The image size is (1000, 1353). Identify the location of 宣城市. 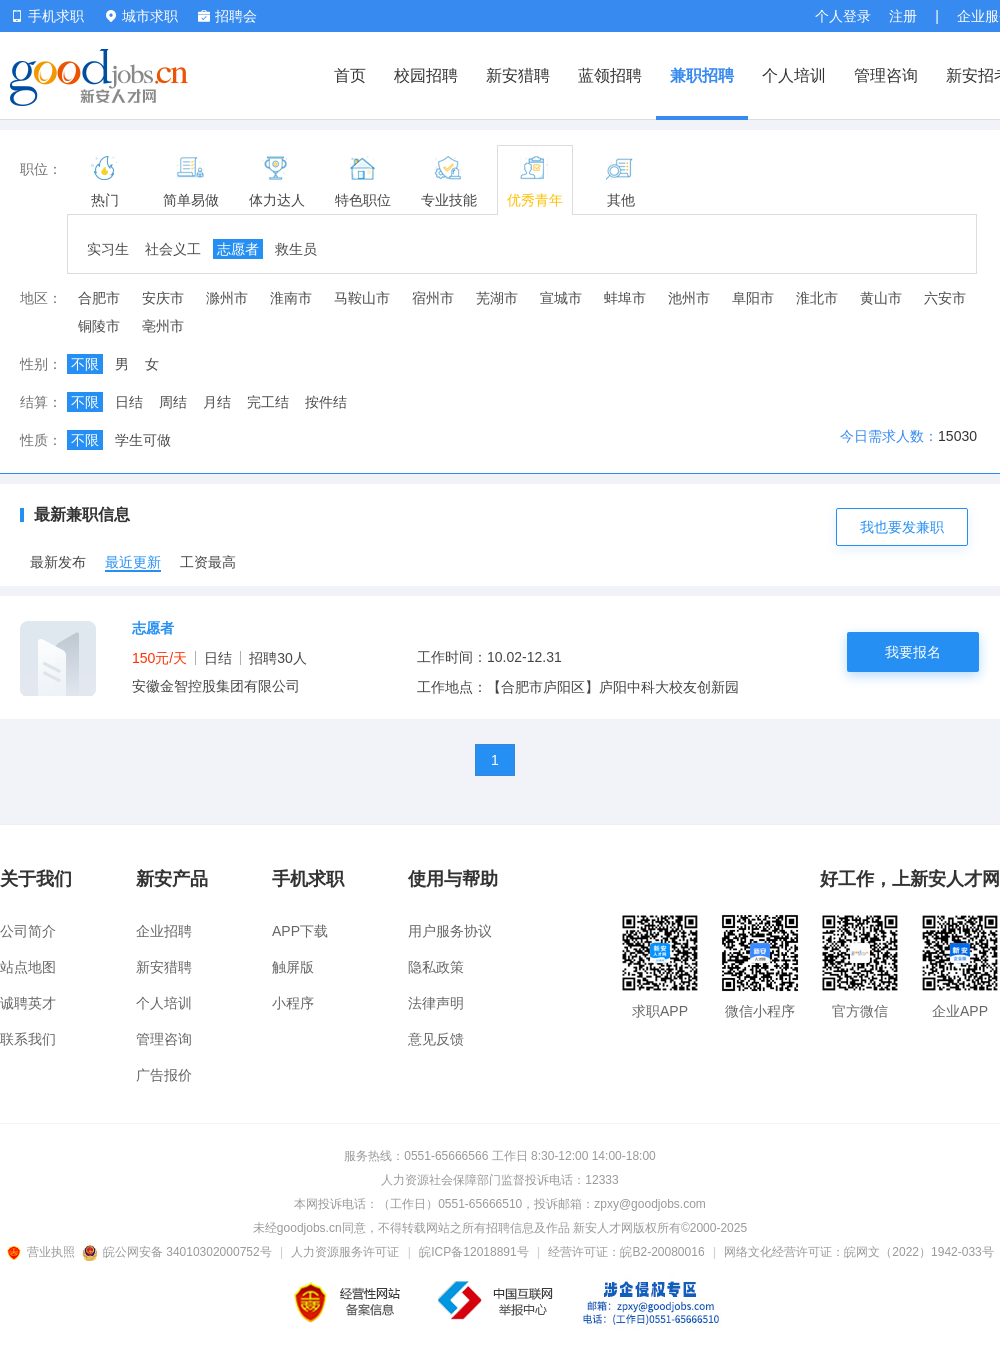
(561, 298).